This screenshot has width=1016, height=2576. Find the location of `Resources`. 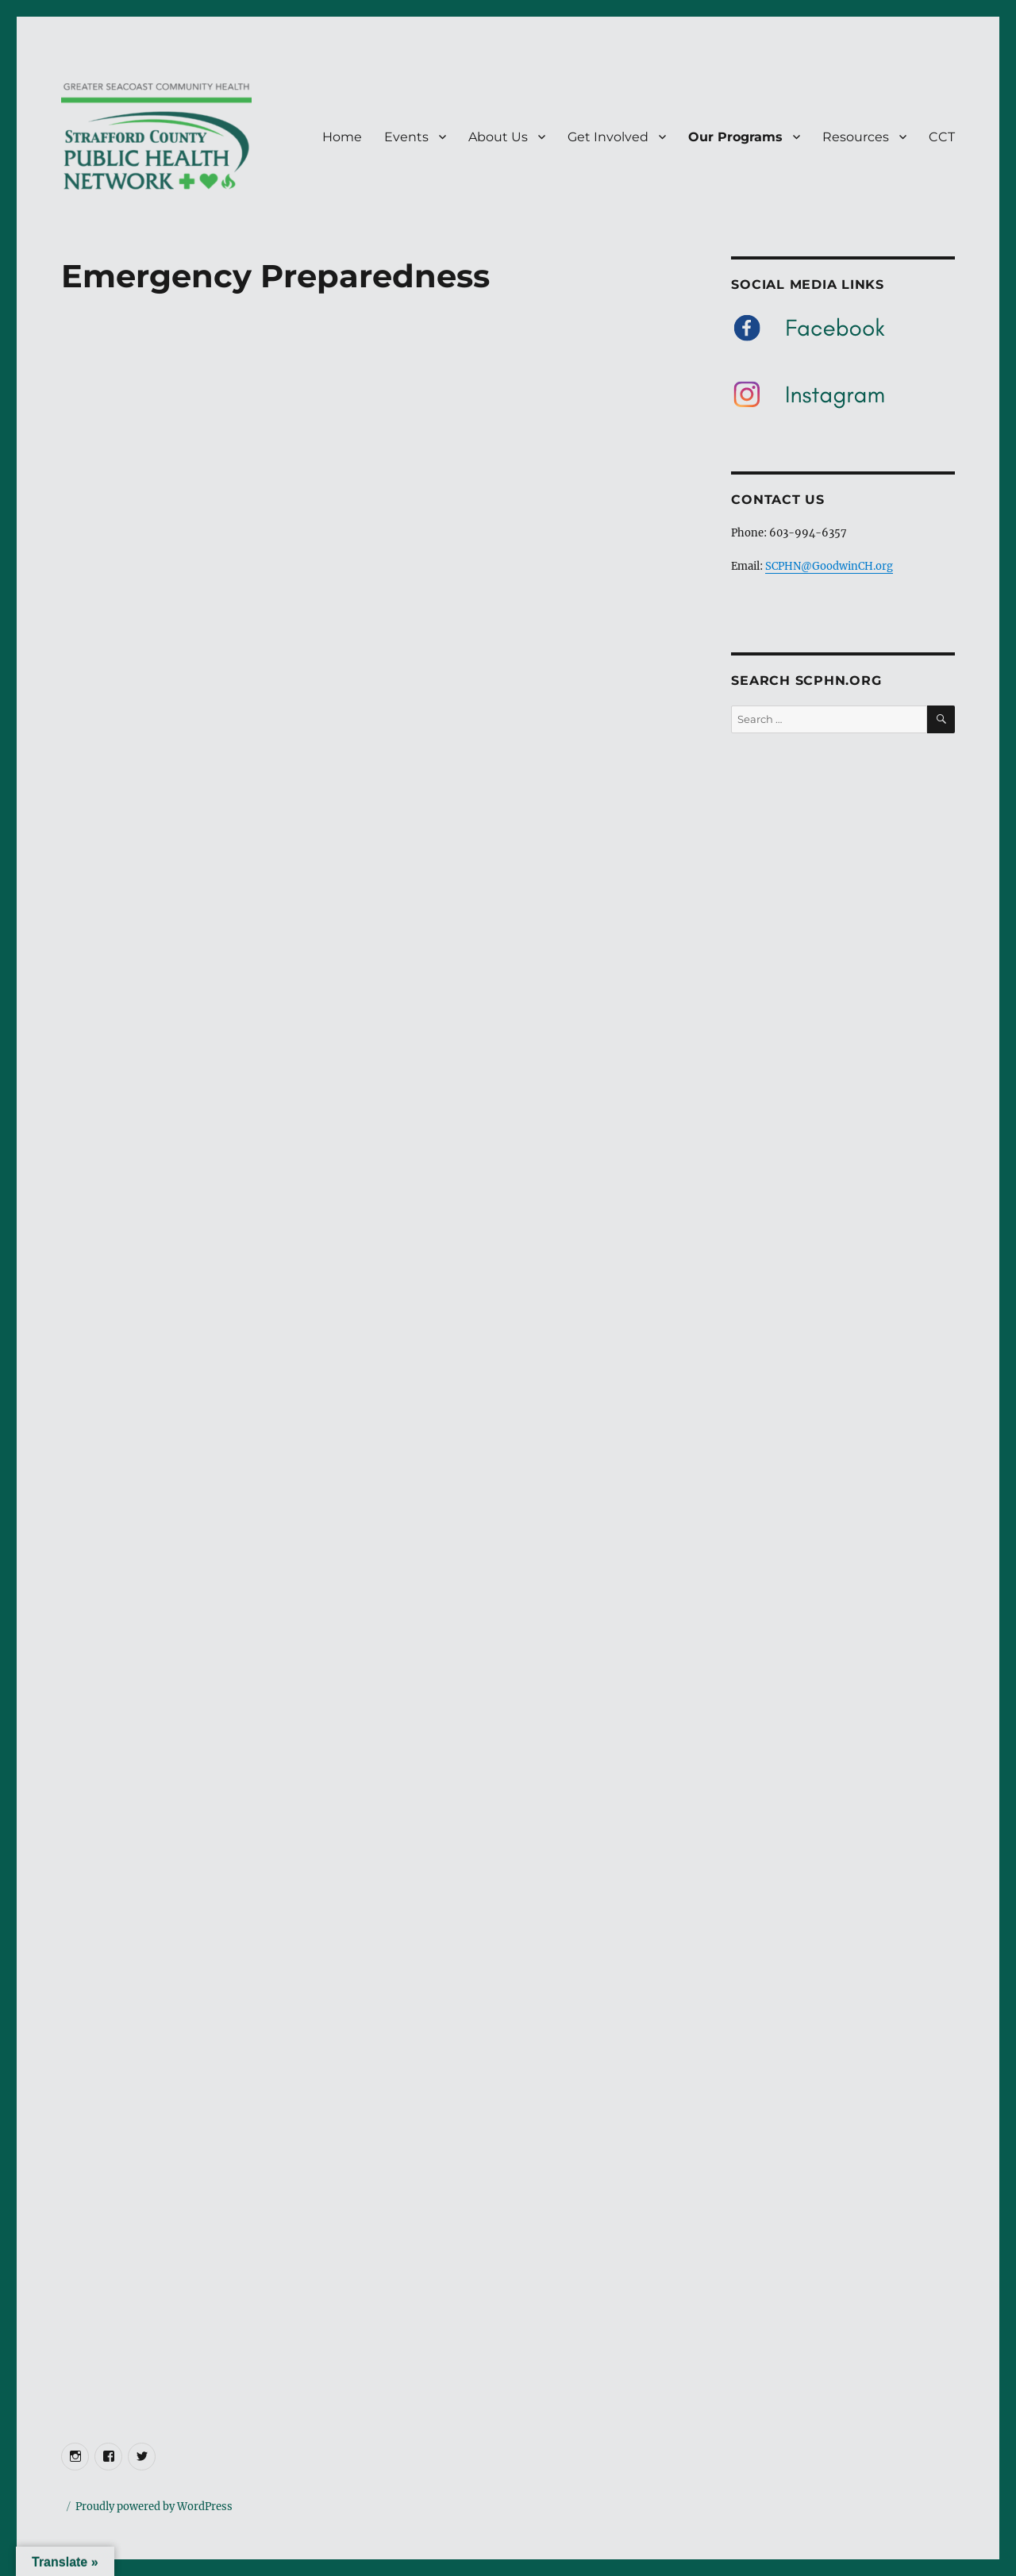

Resources is located at coordinates (855, 136).